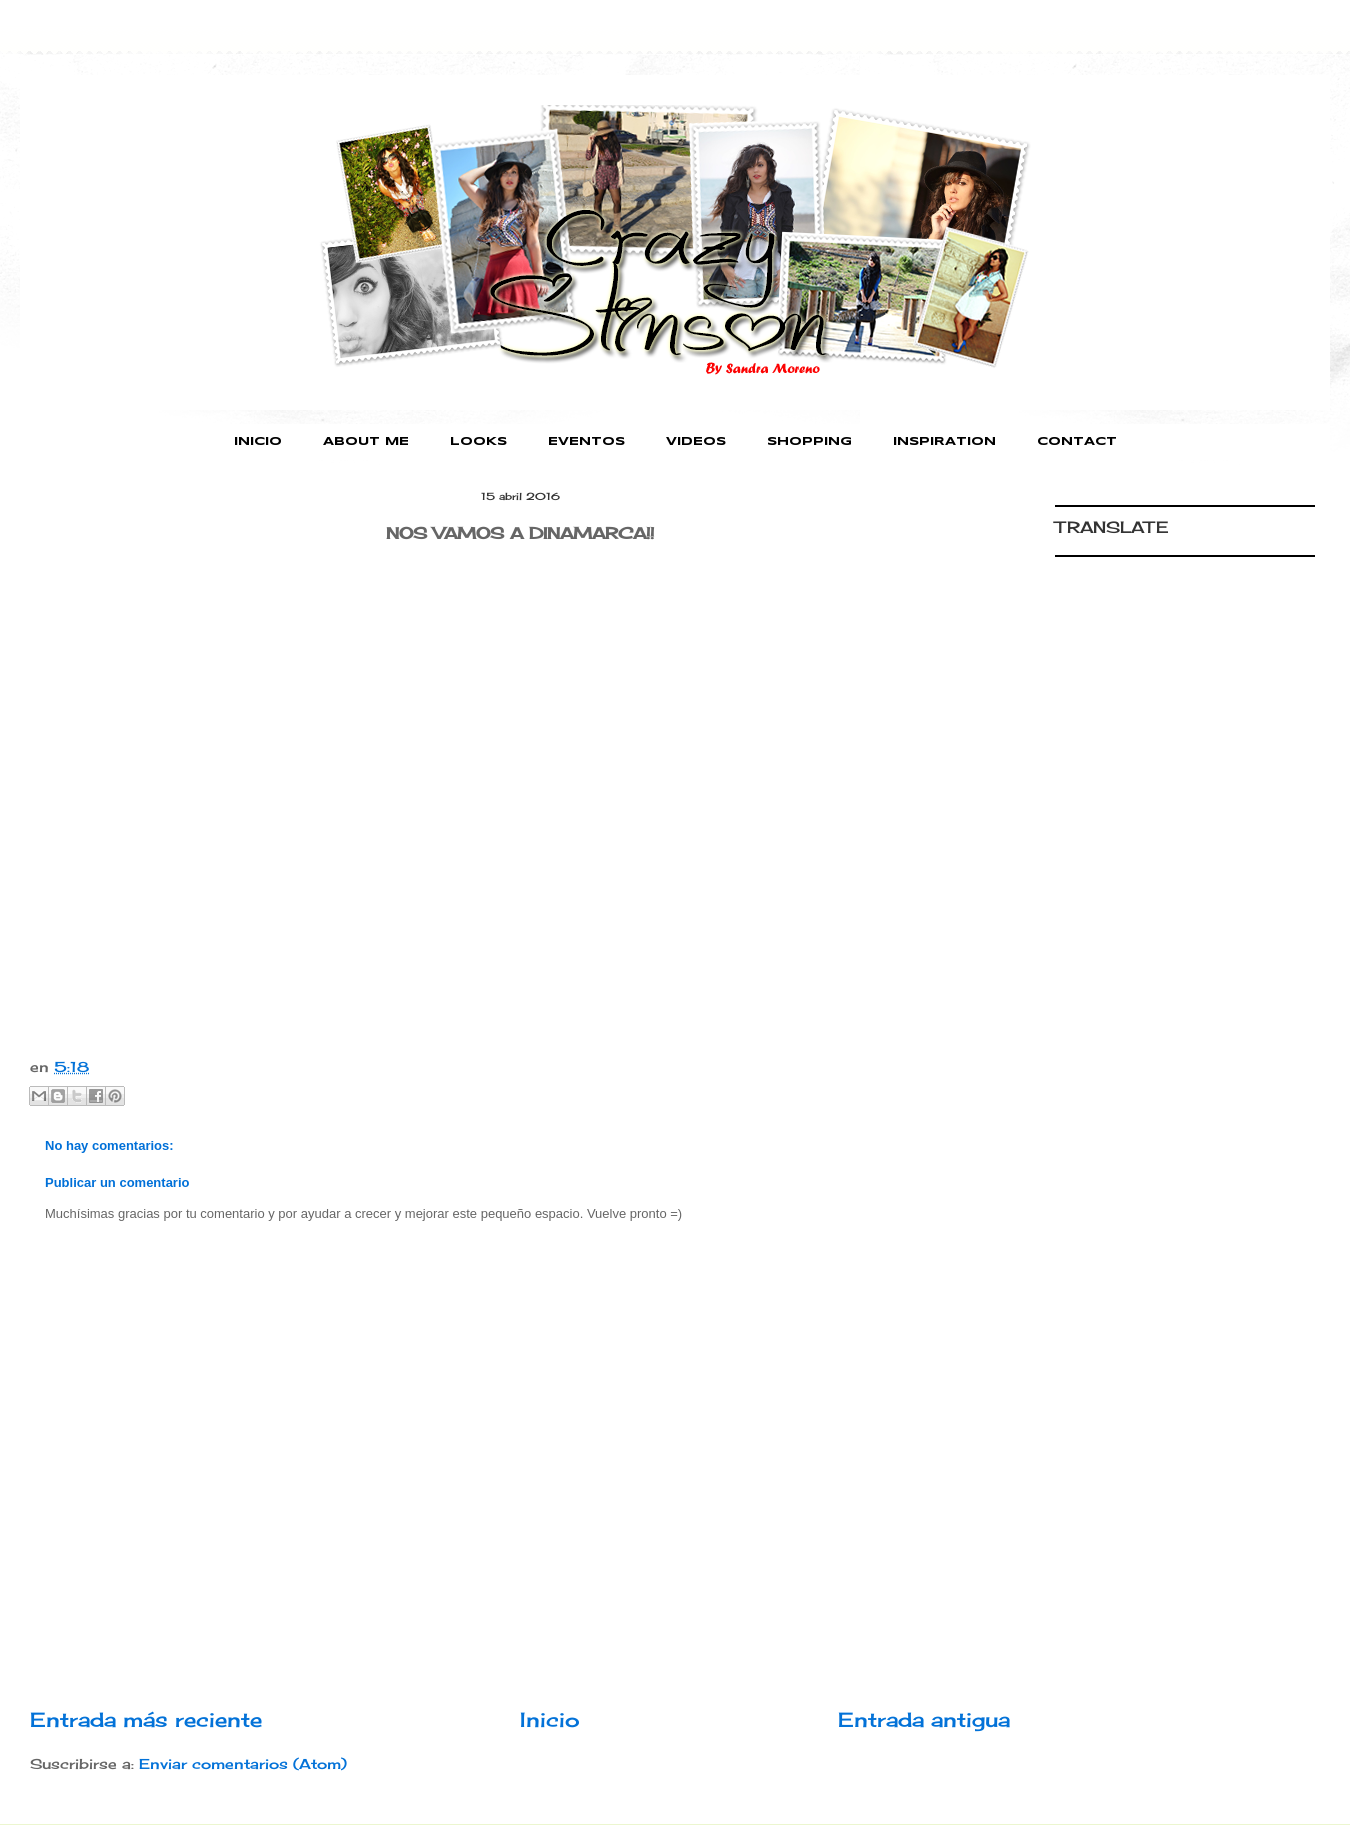 This screenshot has width=1350, height=1825. Describe the element at coordinates (586, 441) in the screenshot. I see `EVENTOS` at that location.